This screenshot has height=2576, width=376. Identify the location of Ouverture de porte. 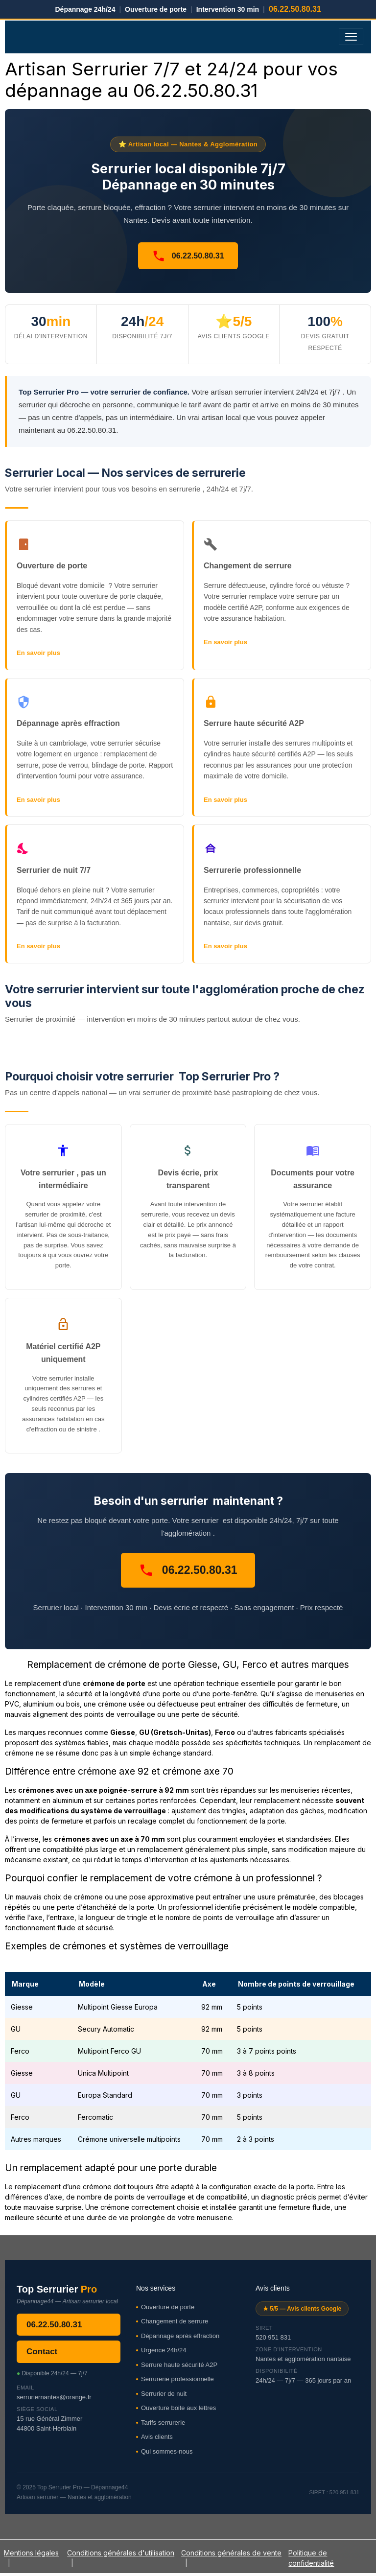
(167, 2307).